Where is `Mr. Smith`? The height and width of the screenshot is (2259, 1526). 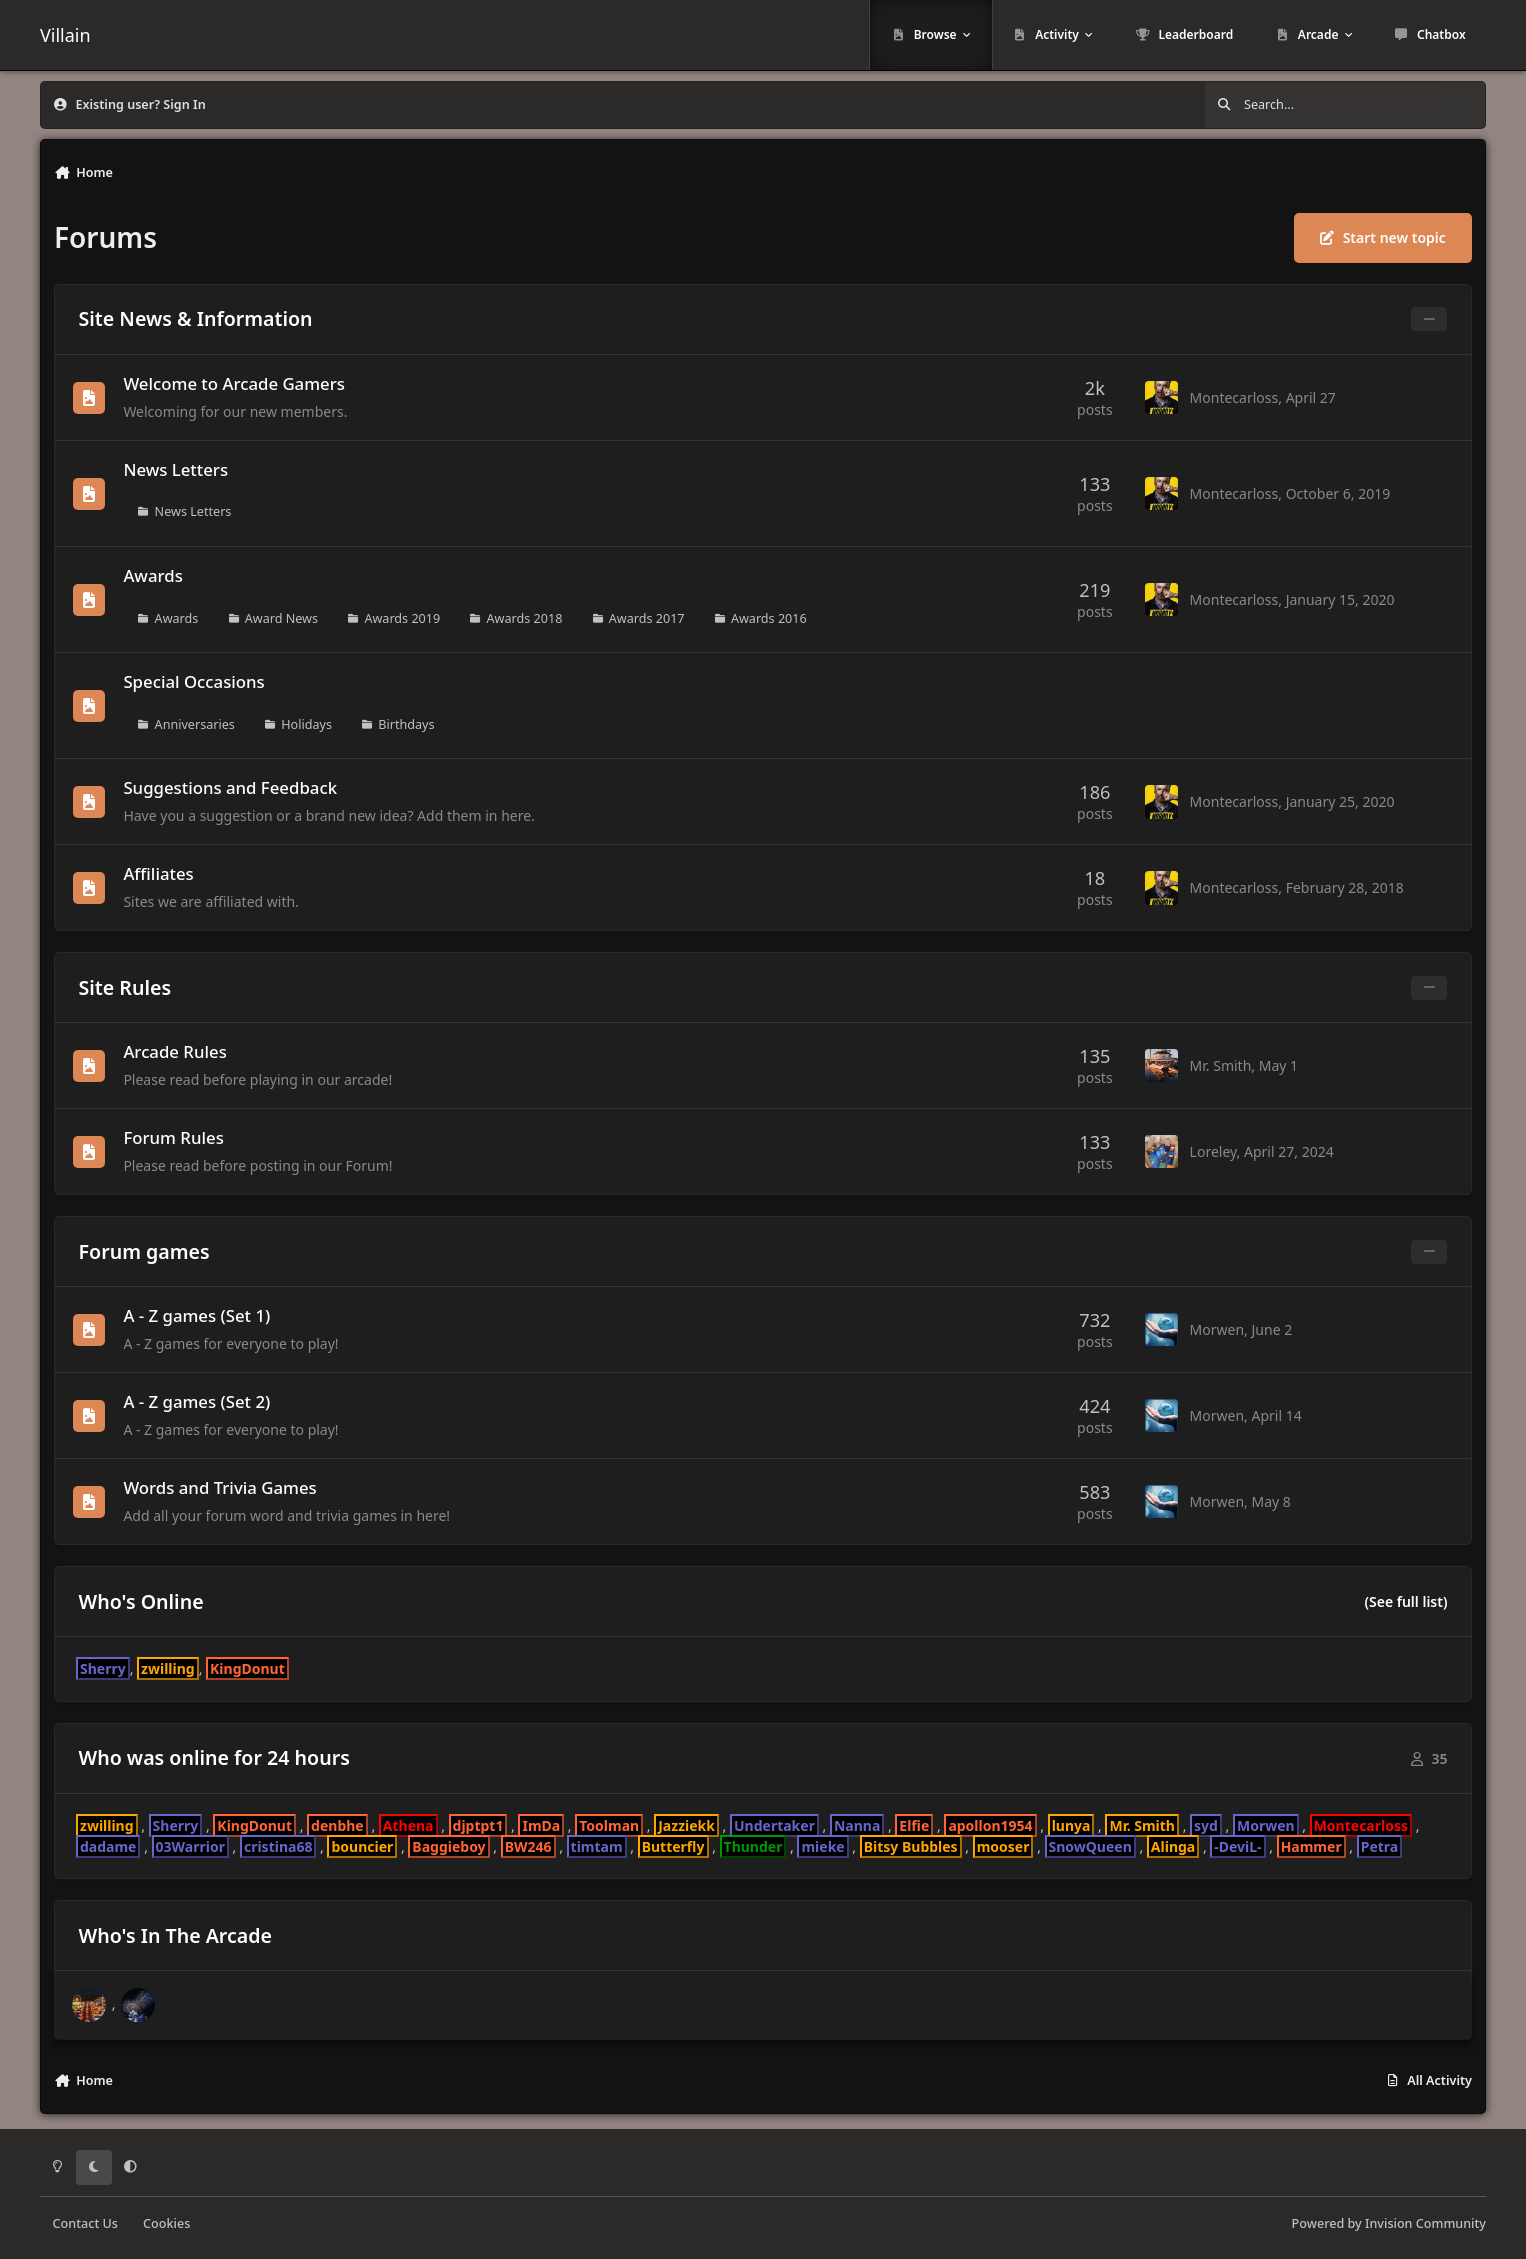 Mr. Smith is located at coordinates (1221, 1065).